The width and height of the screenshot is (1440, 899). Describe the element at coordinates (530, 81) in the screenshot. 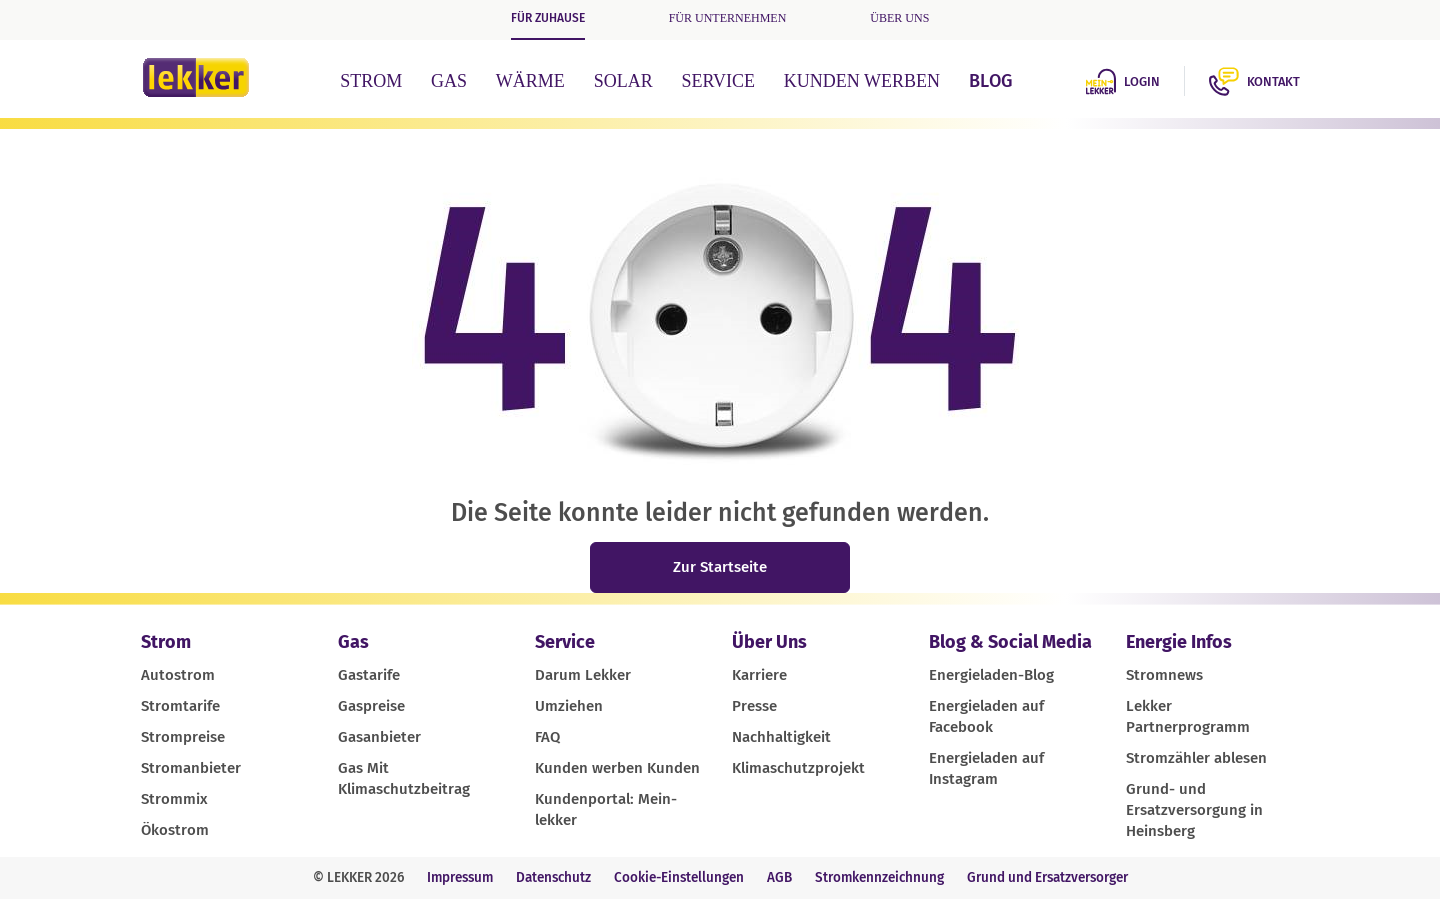

I see `Wärme` at that location.